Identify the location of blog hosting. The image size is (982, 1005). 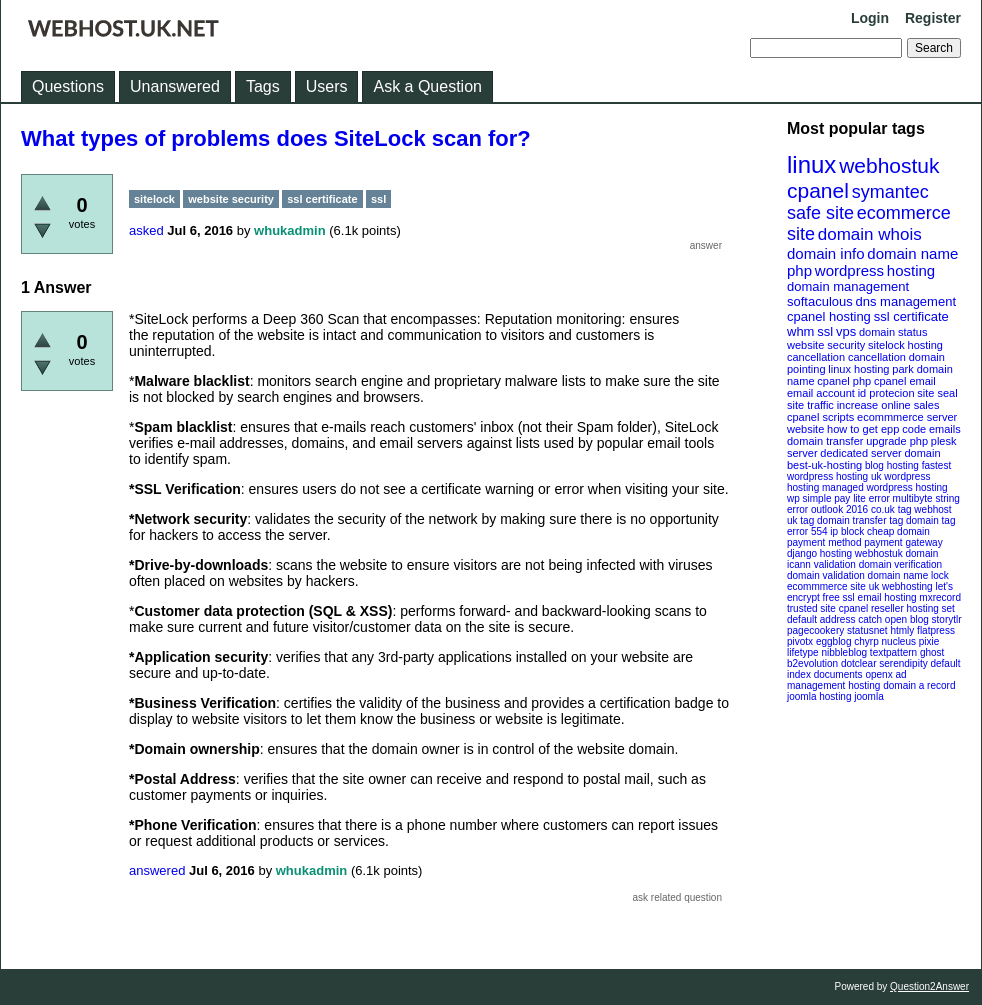
(892, 465).